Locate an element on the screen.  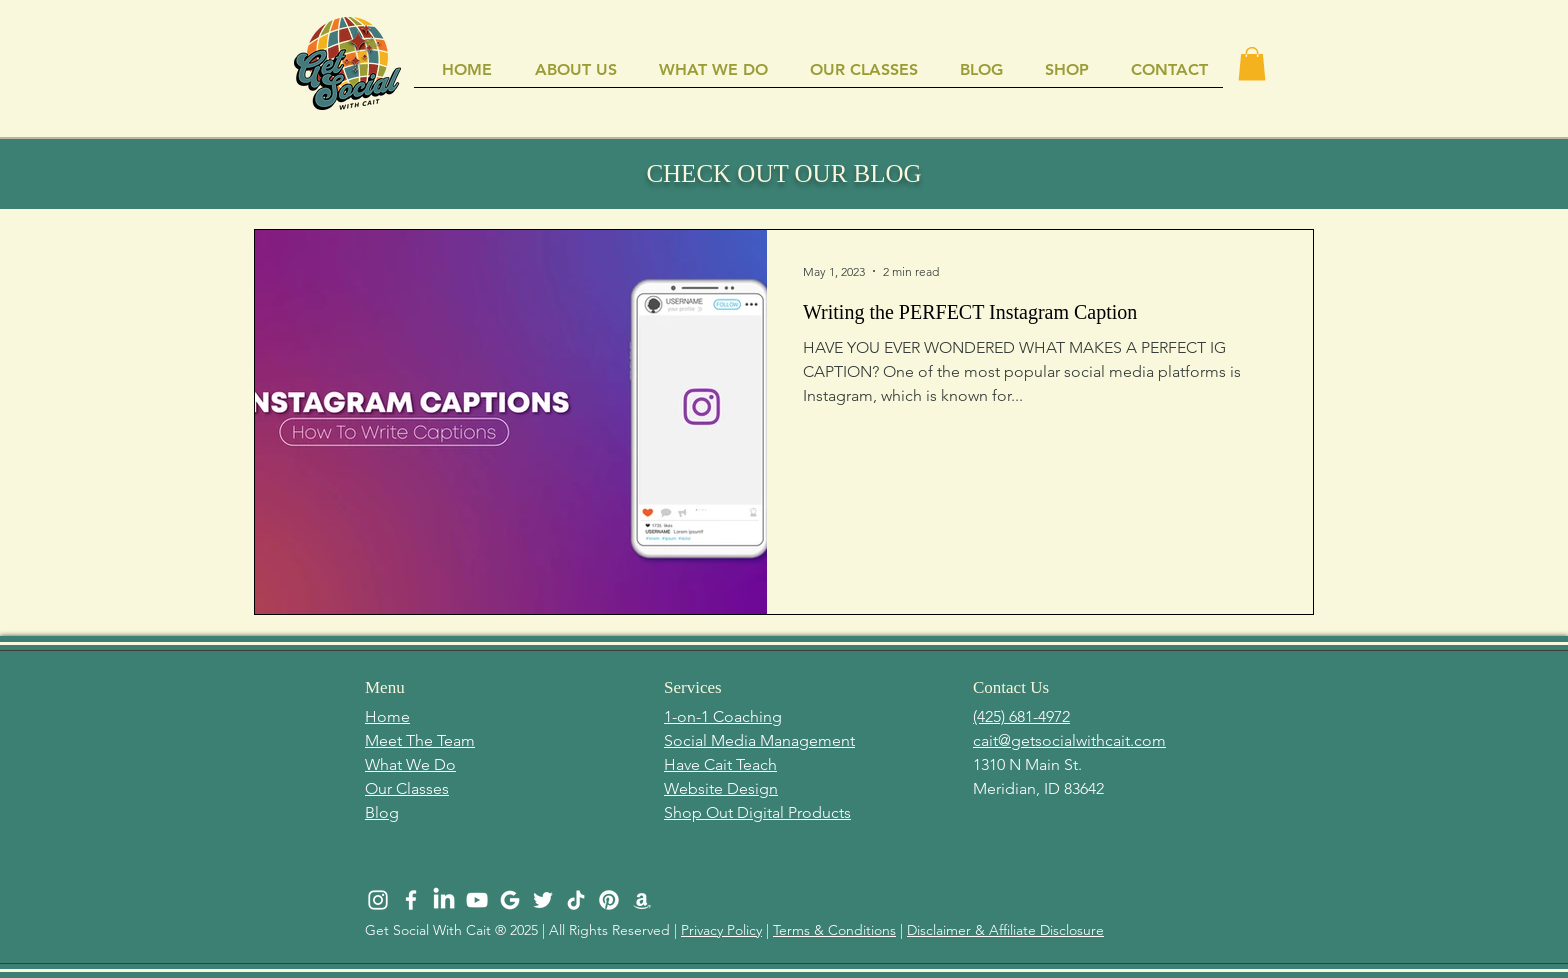
Terms & Conditions is located at coordinates (834, 930).